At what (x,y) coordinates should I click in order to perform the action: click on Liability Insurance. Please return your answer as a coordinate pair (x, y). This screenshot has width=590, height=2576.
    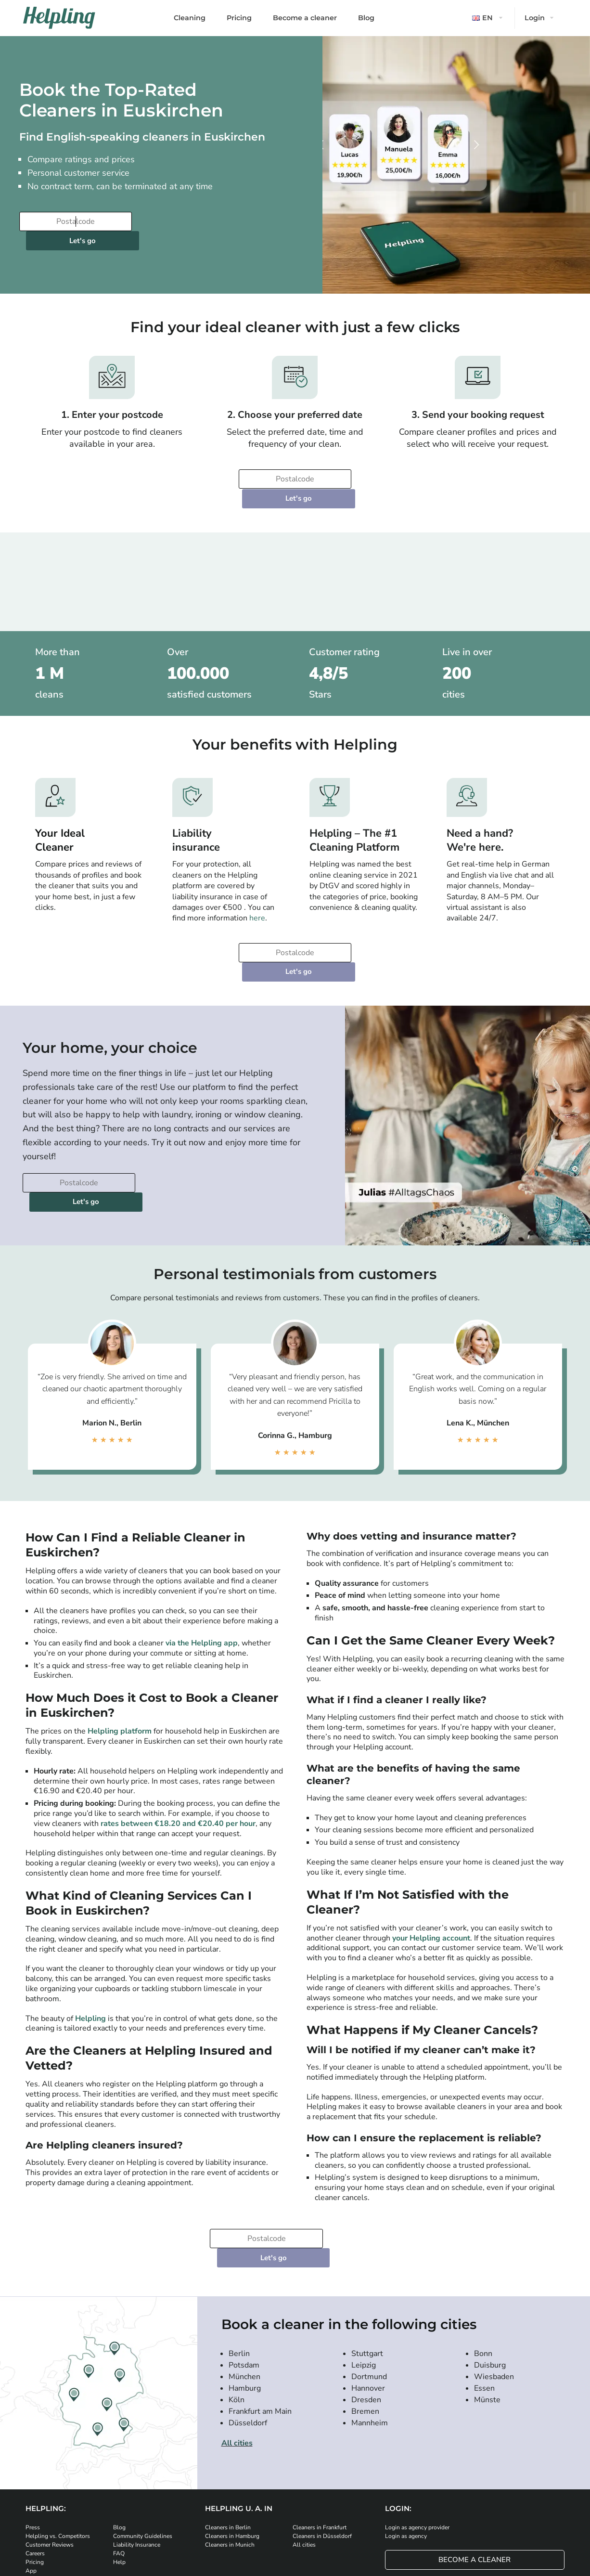
    Looking at the image, I should click on (136, 2449).